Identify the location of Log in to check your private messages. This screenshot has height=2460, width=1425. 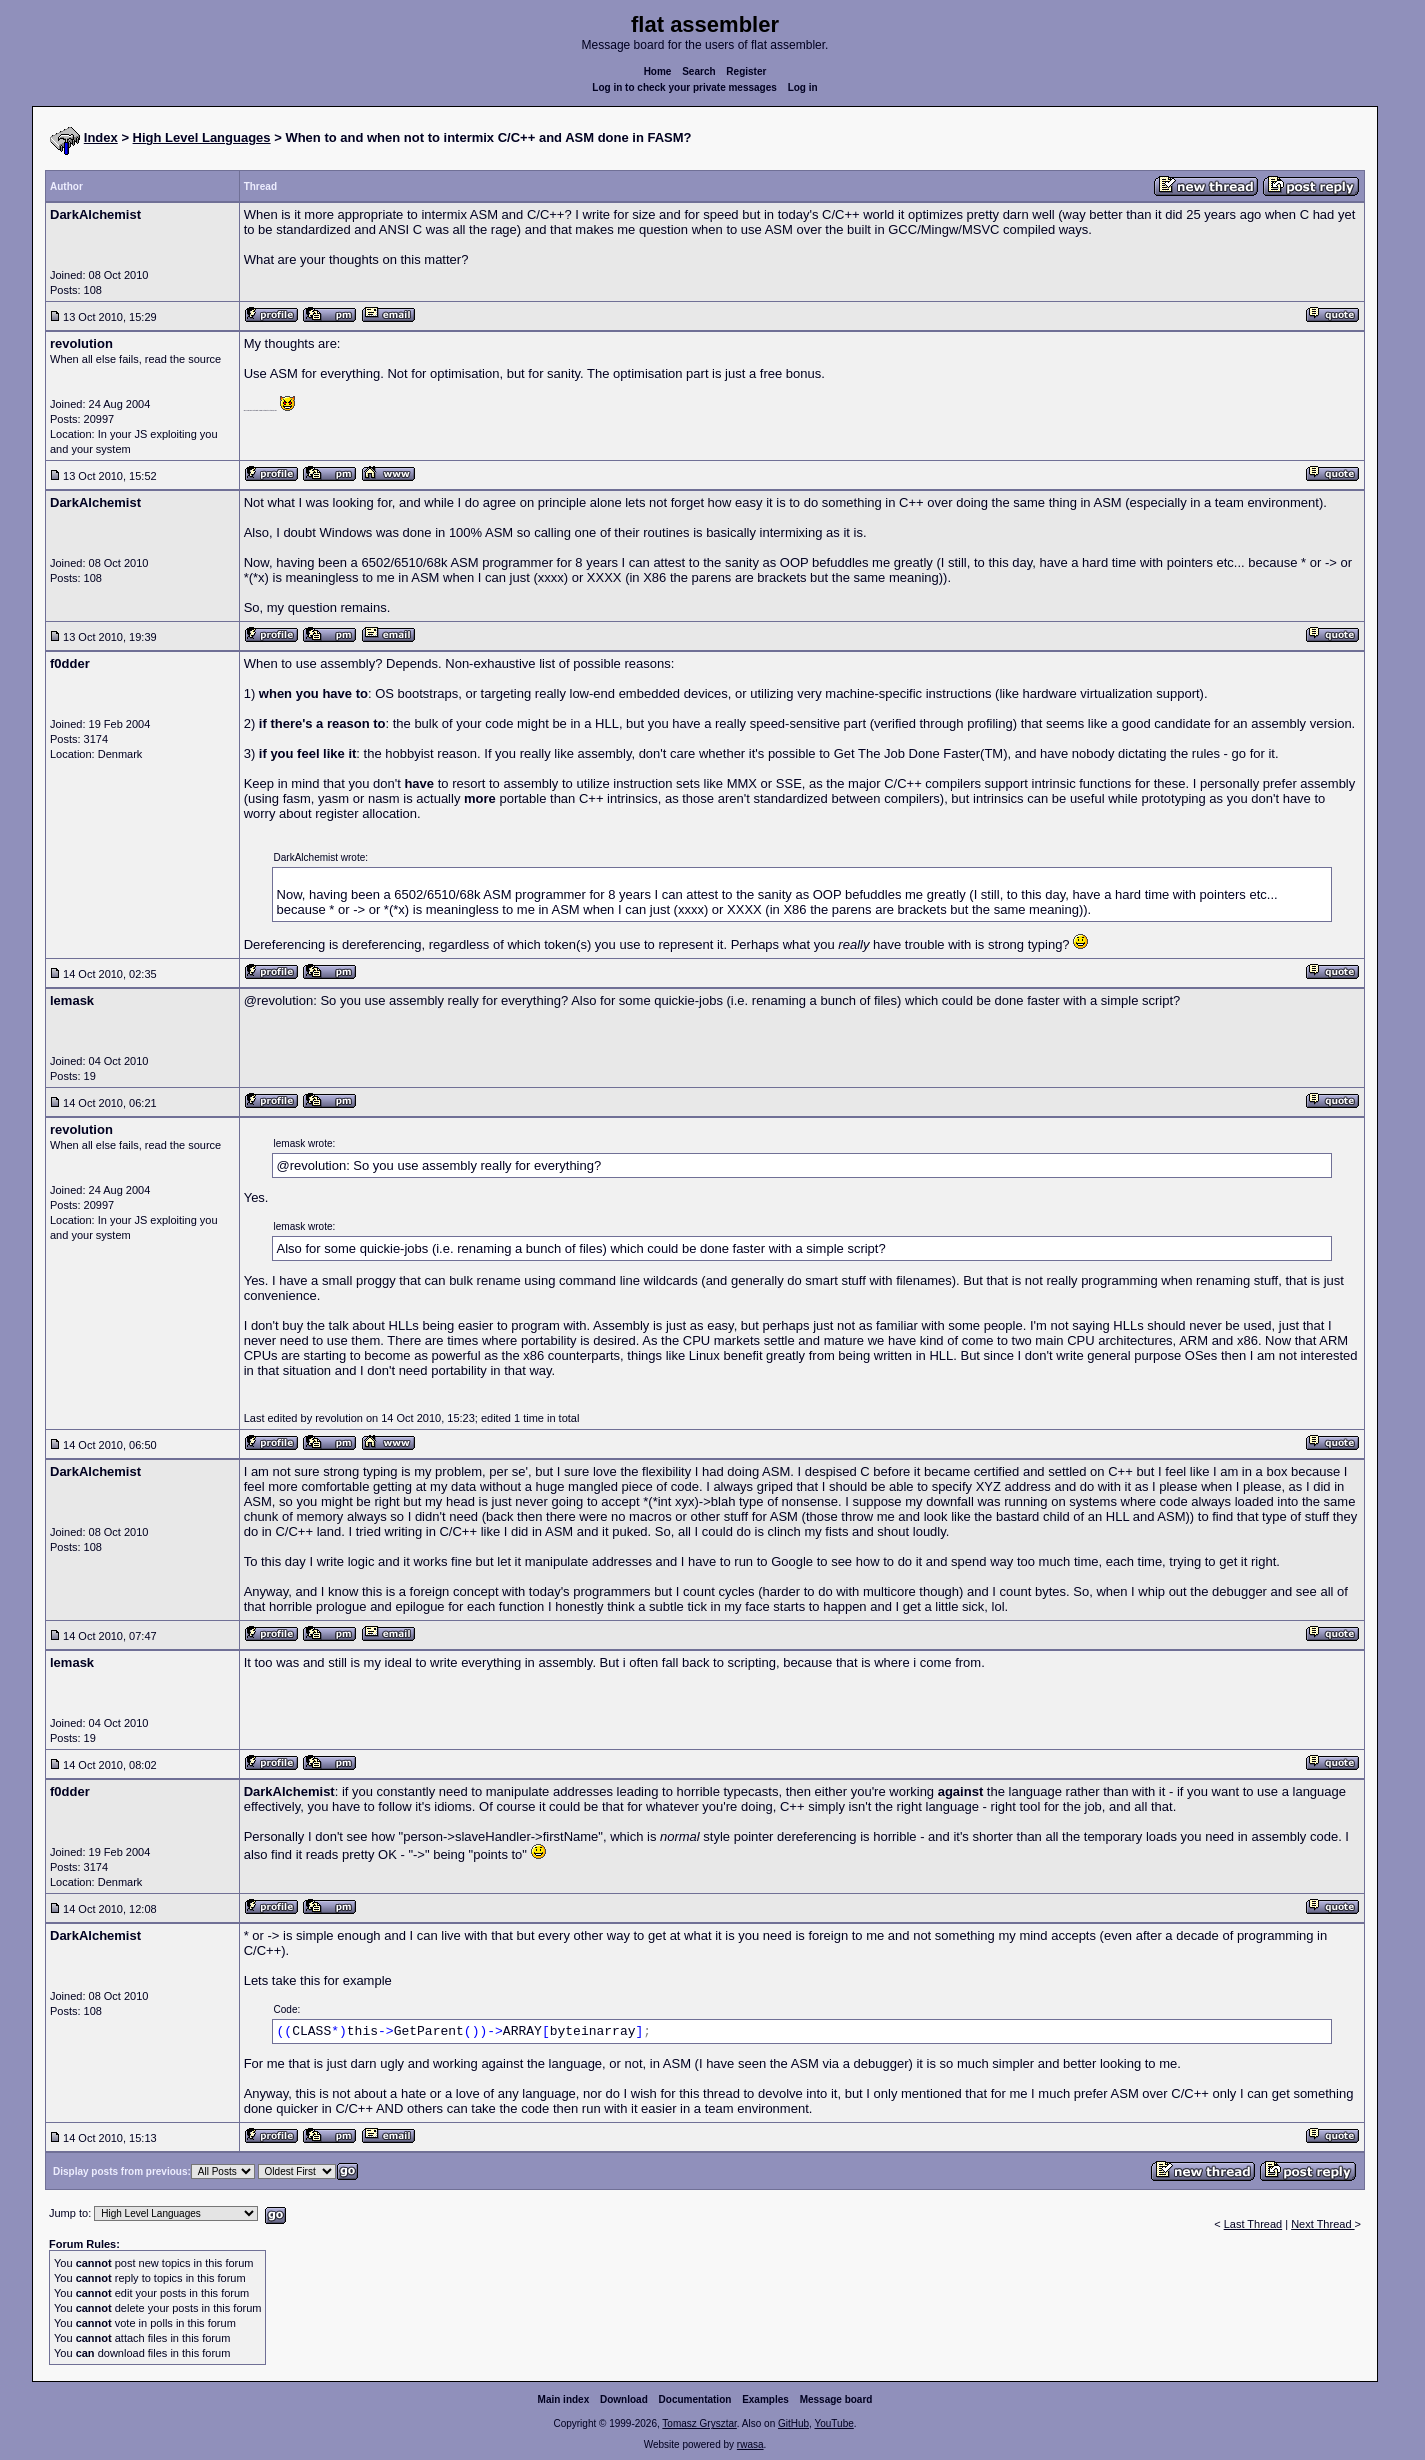
(684, 87).